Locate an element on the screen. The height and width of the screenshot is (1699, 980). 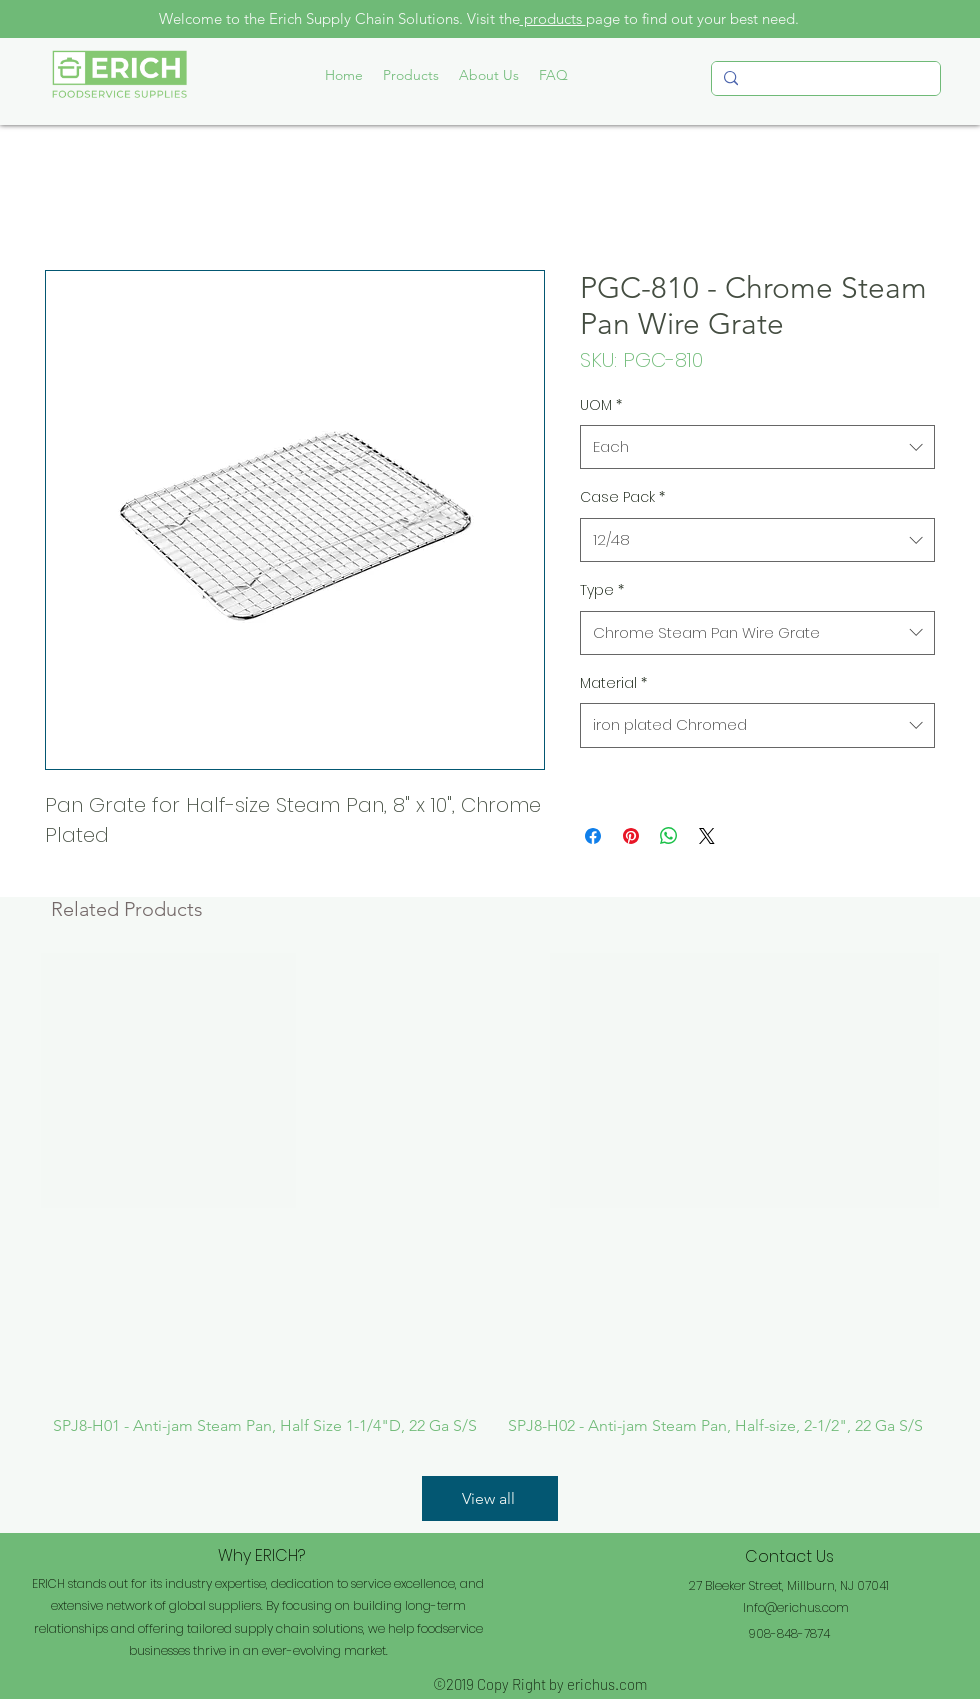
[Share on Facebook] is located at coordinates (593, 836).